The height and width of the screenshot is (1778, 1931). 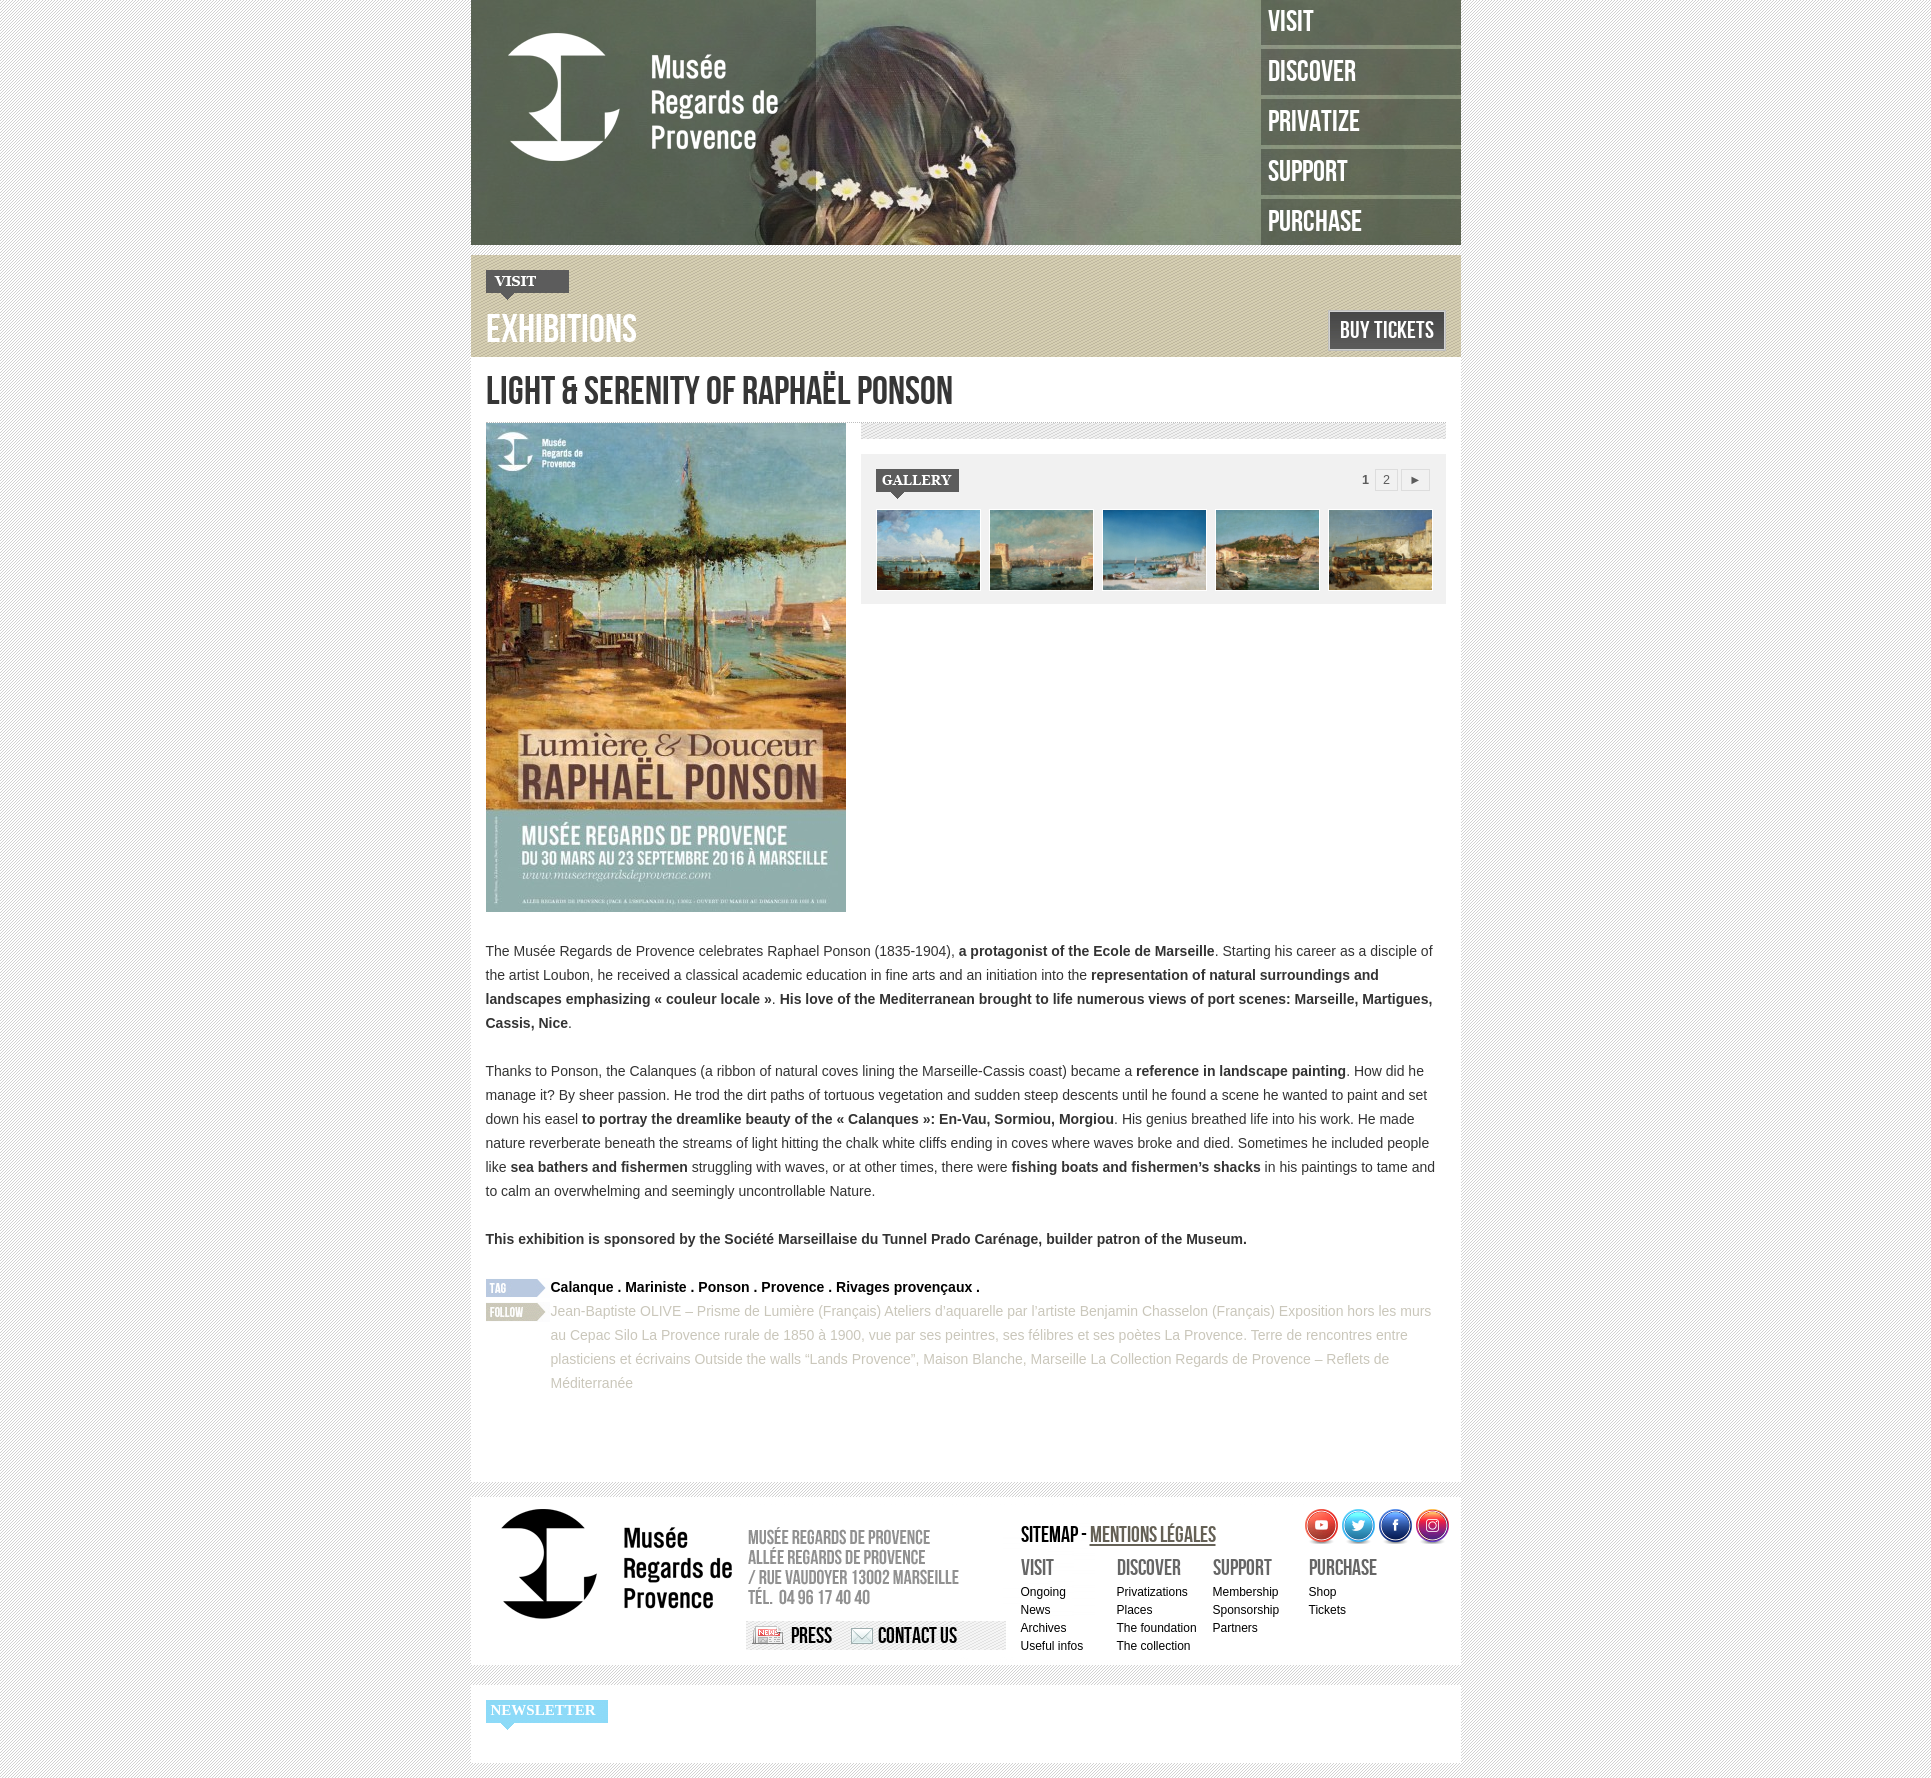 I want to click on Privatize, so click(x=1314, y=122).